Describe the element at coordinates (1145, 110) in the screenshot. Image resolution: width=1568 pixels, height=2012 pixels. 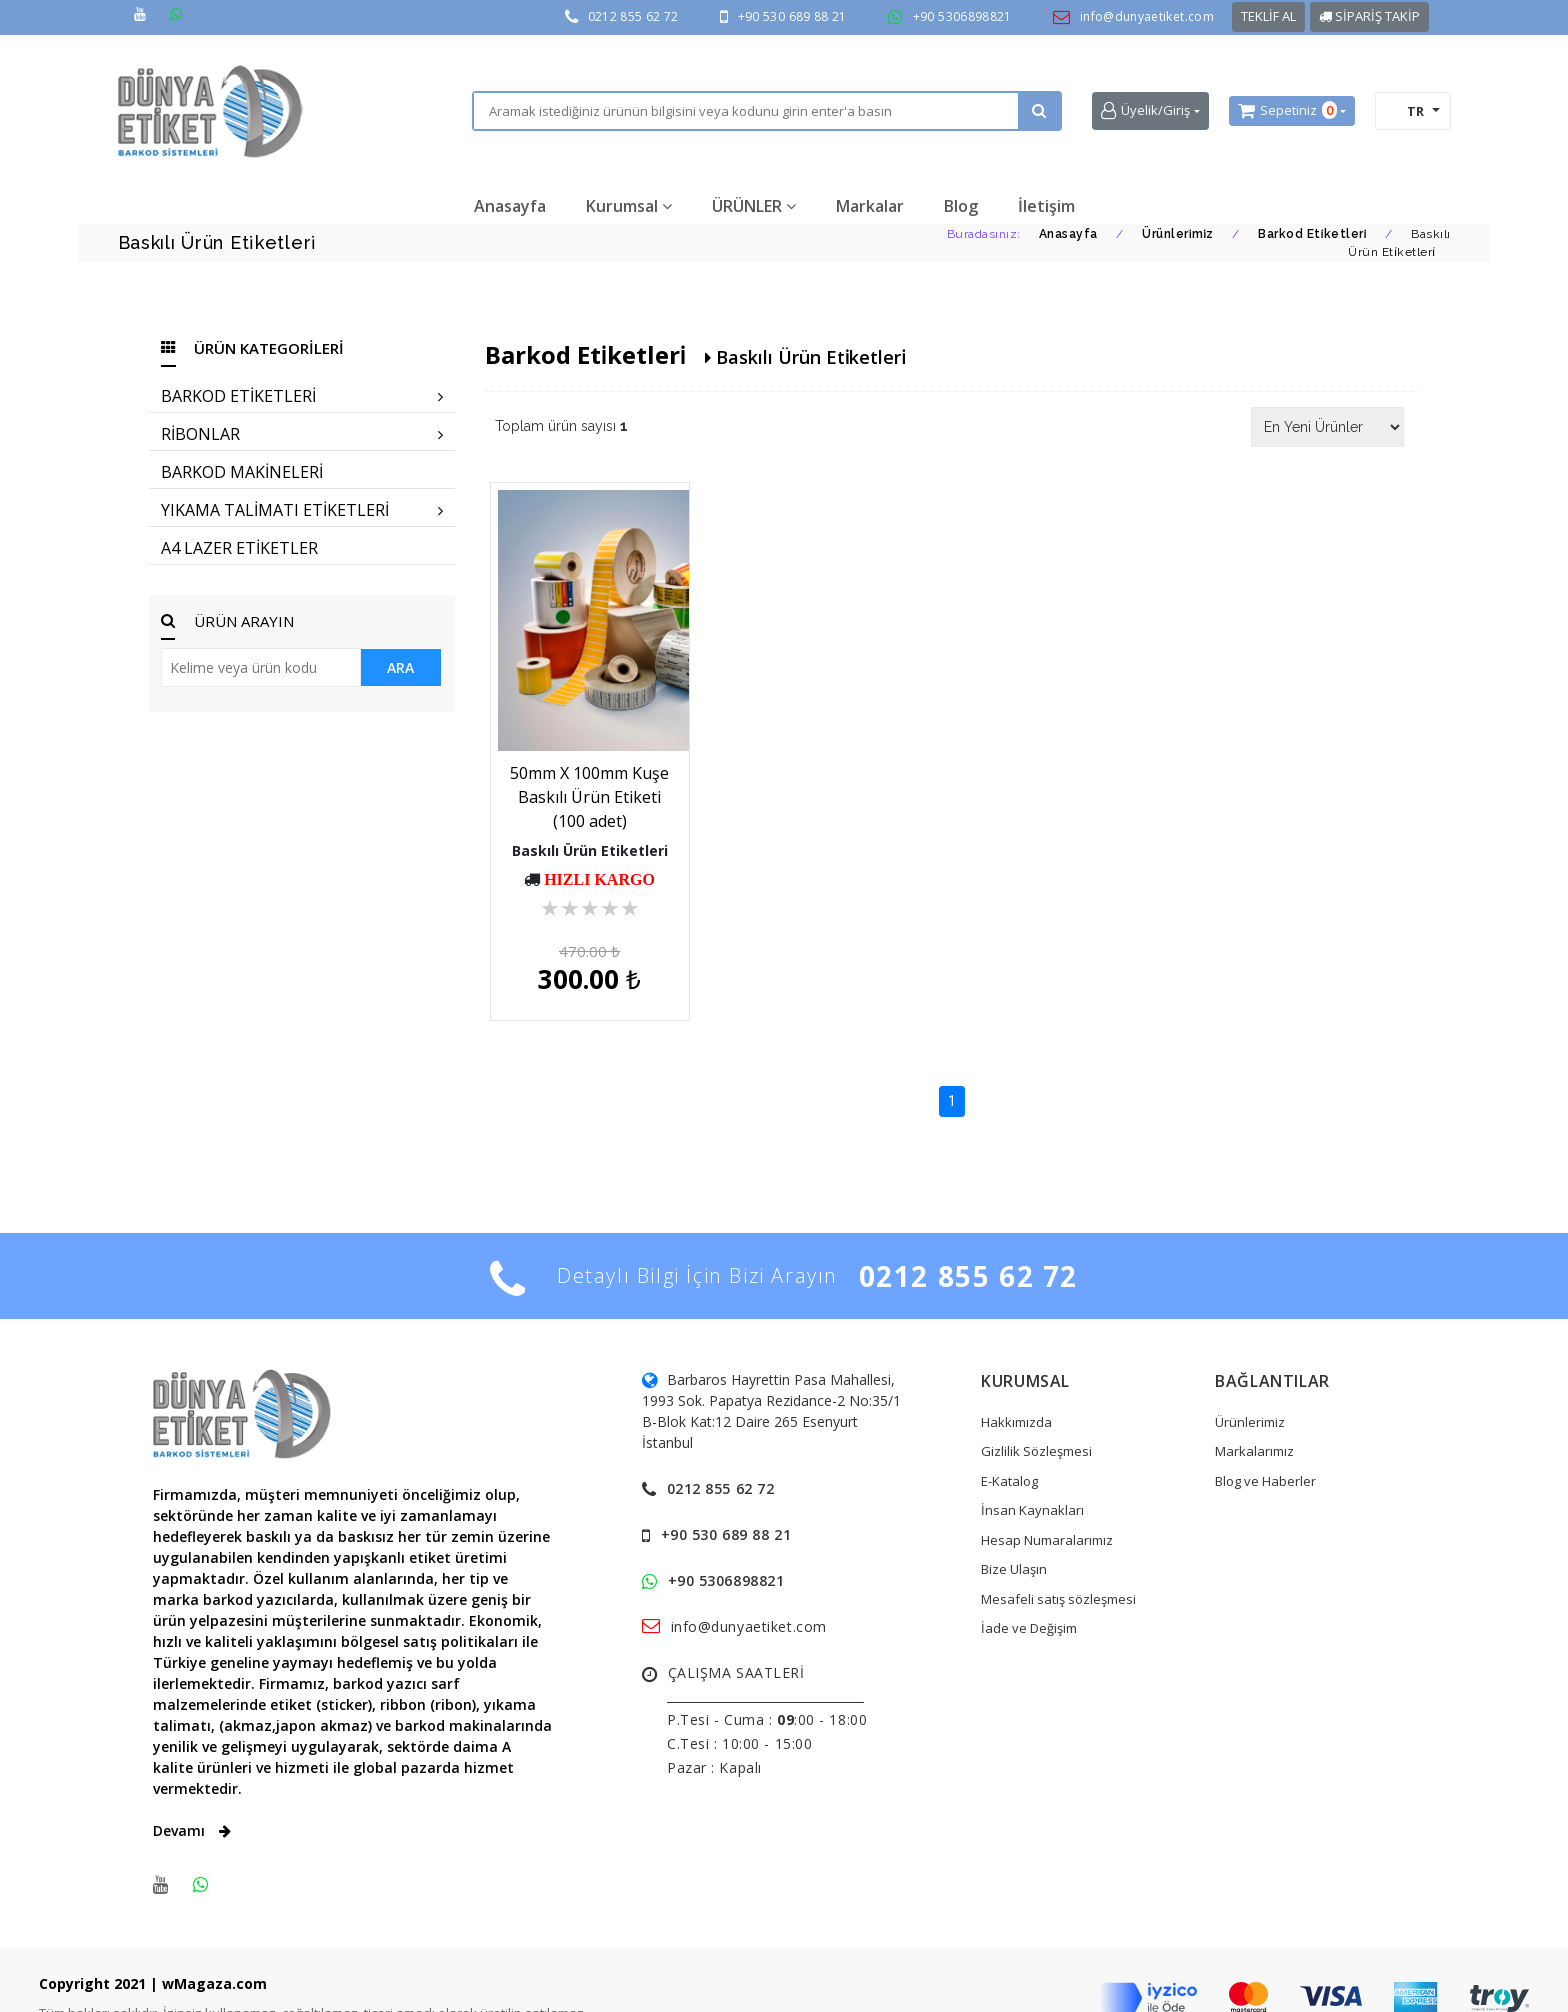
I see `Üyelik/Giriş [button]` at that location.